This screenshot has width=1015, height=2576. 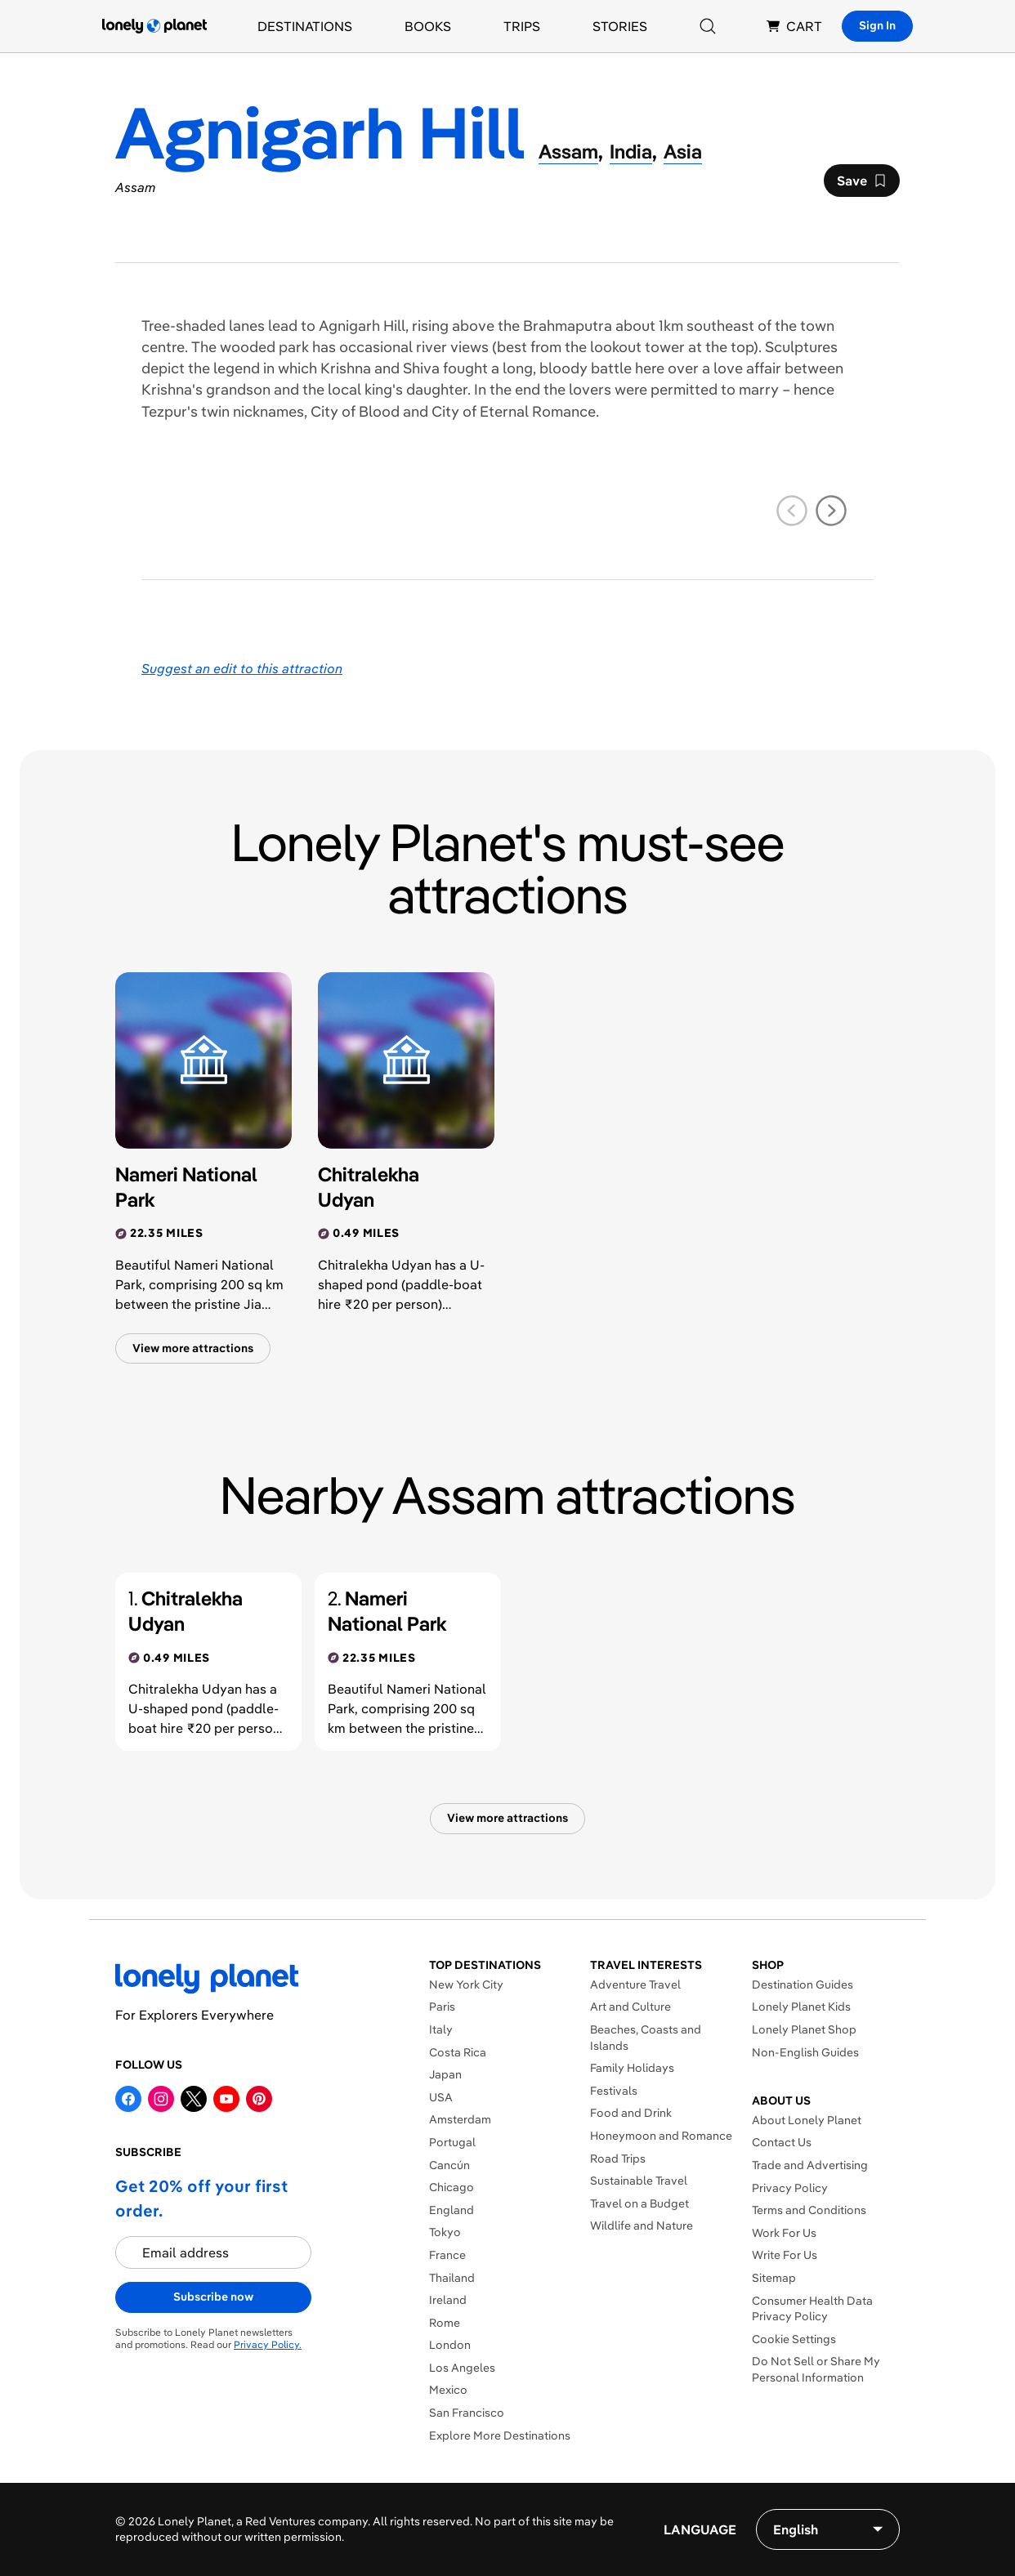 I want to click on Los Angeles, so click(x=462, y=2367).